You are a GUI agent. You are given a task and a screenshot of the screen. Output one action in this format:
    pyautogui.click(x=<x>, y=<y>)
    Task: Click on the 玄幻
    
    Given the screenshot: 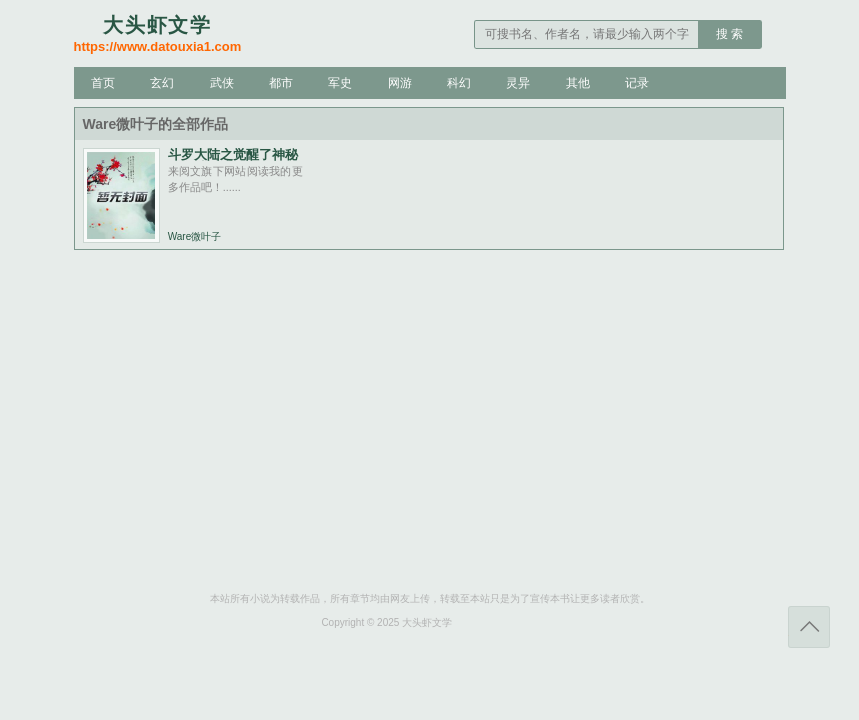 What is the action you would take?
    pyautogui.click(x=162, y=83)
    